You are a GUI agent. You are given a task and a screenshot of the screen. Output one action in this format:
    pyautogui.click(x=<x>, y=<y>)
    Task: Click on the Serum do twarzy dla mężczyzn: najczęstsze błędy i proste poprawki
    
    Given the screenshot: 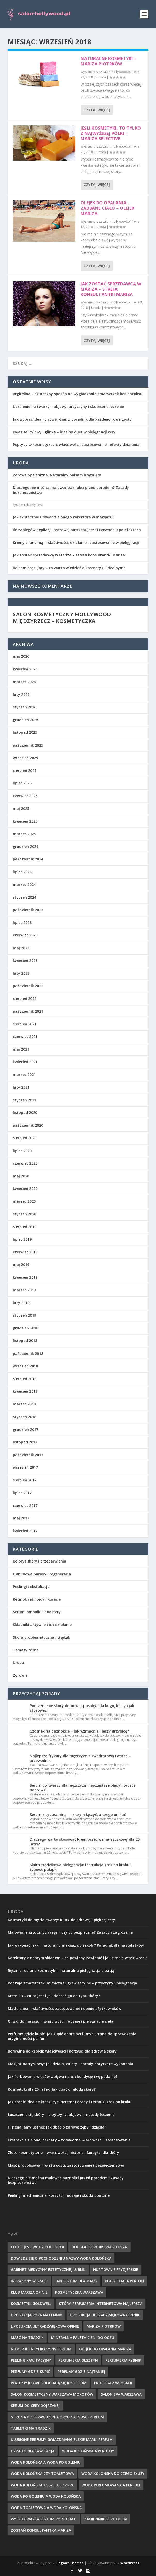 What is the action you would take?
    pyautogui.click(x=82, y=1787)
    